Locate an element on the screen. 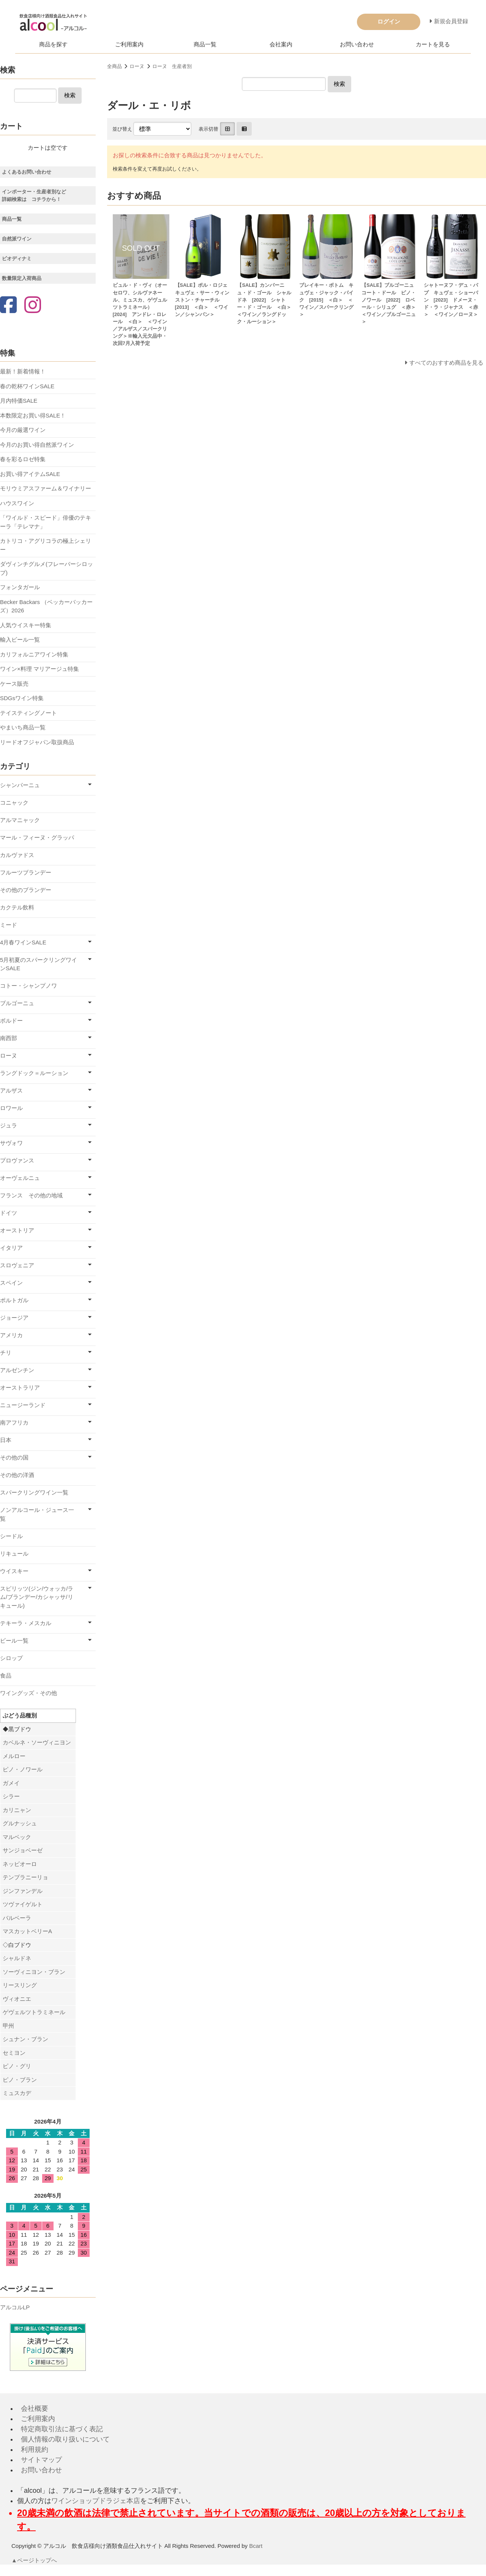  シードル is located at coordinates (11, 1536).